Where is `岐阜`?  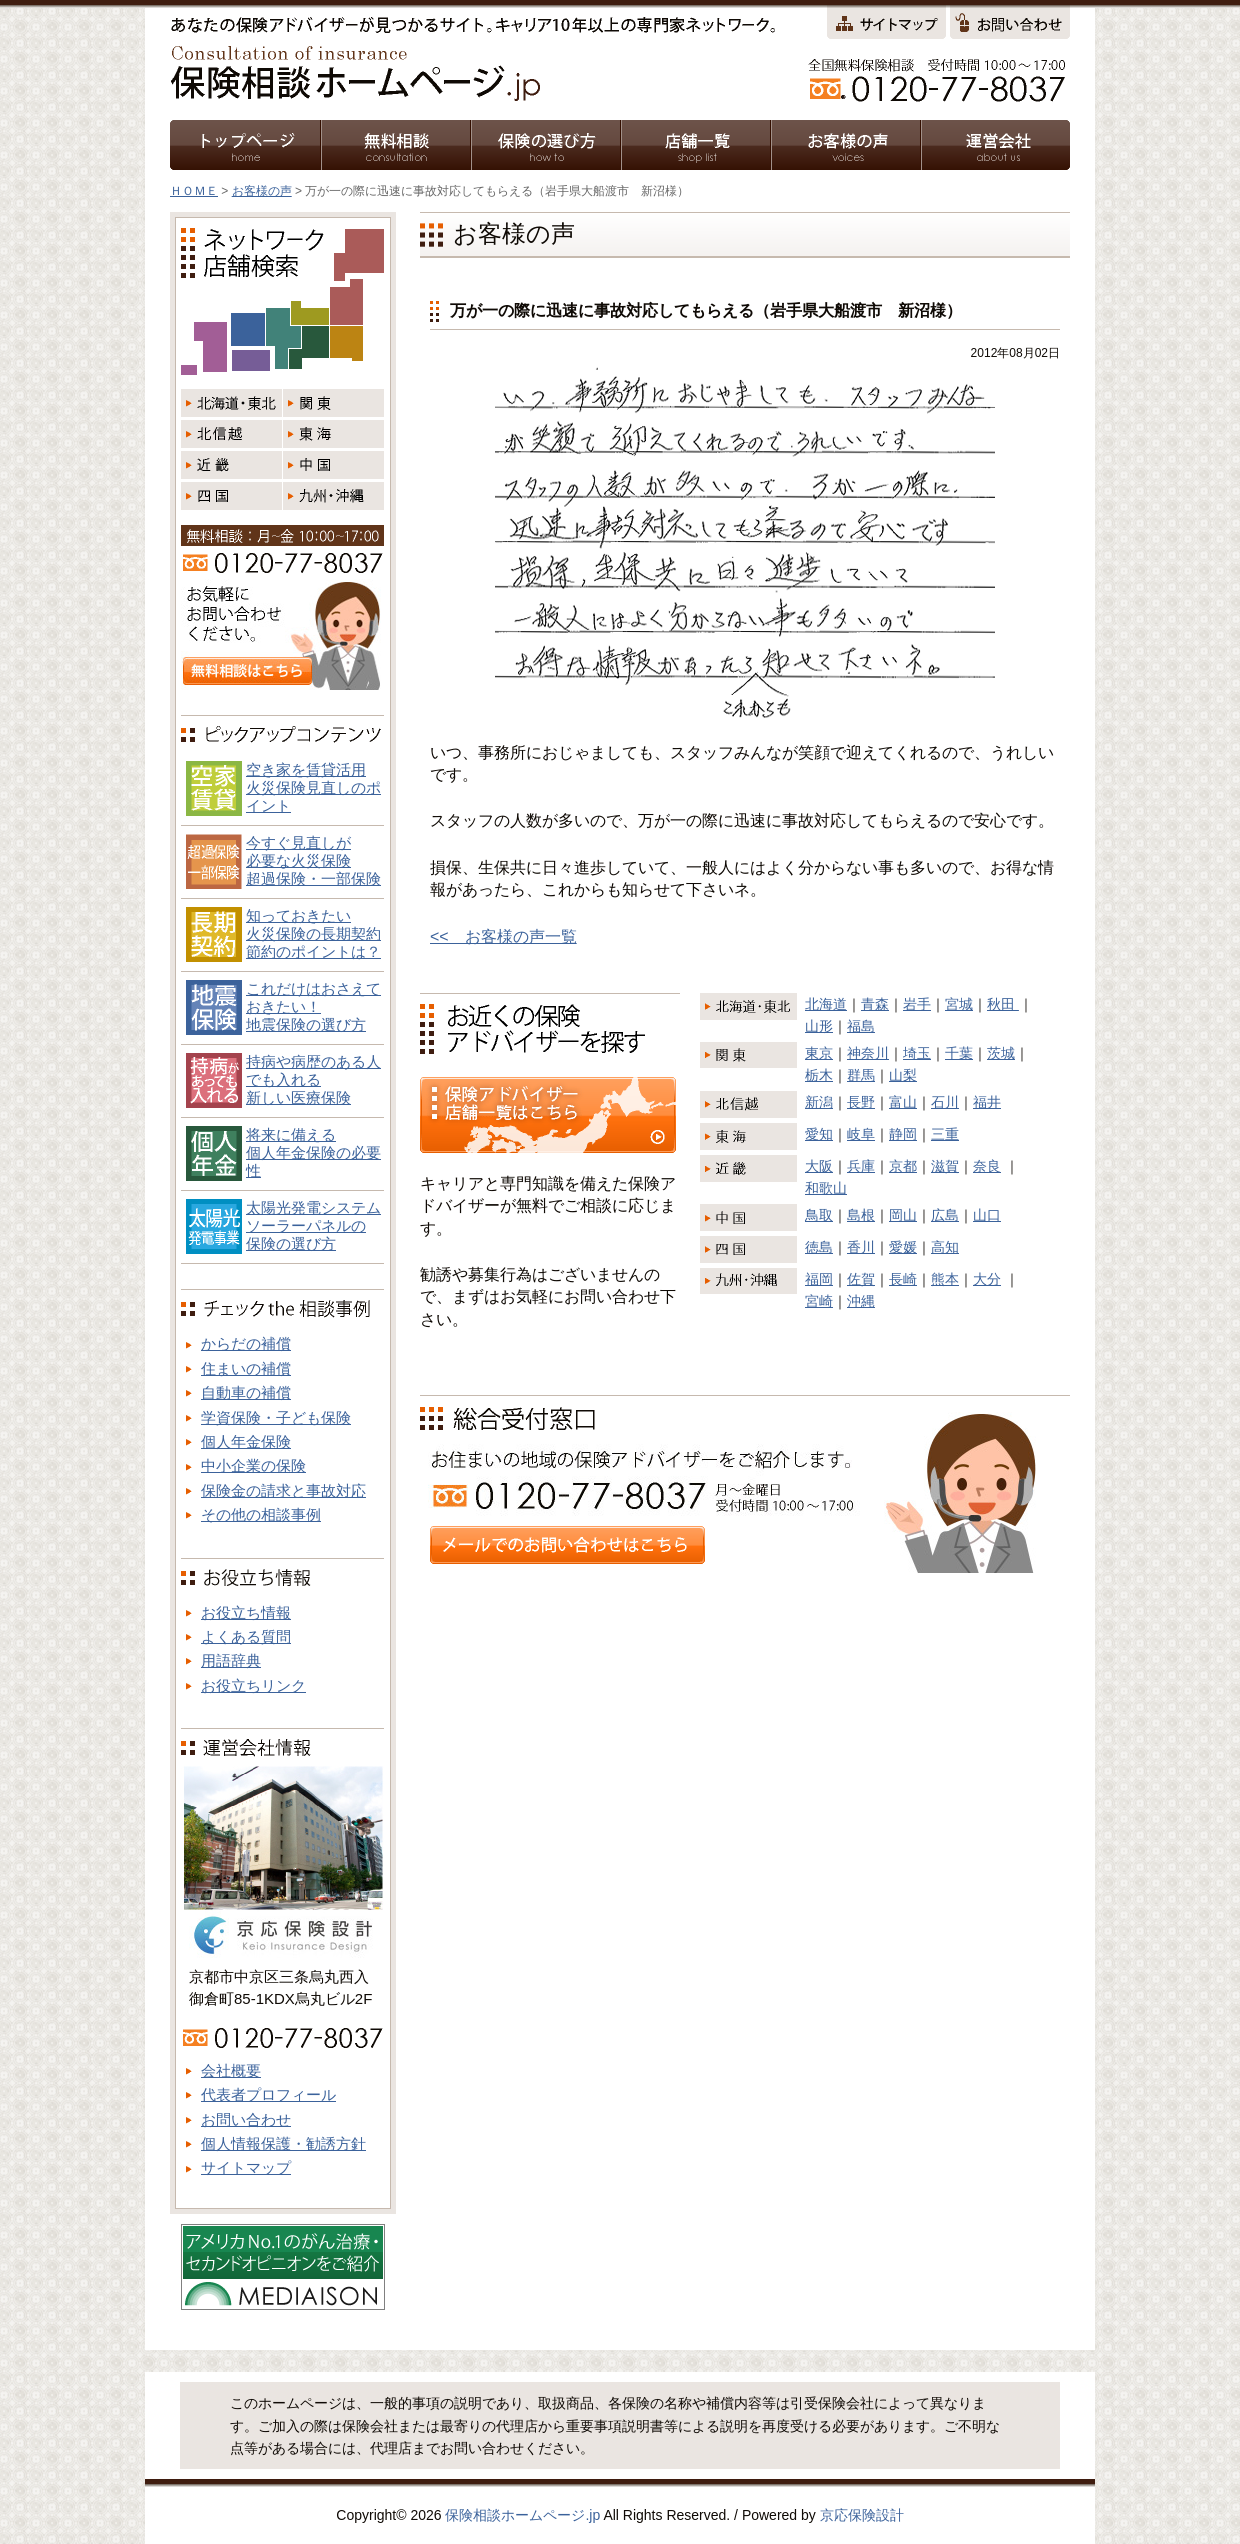 岐阜 is located at coordinates (861, 1134).